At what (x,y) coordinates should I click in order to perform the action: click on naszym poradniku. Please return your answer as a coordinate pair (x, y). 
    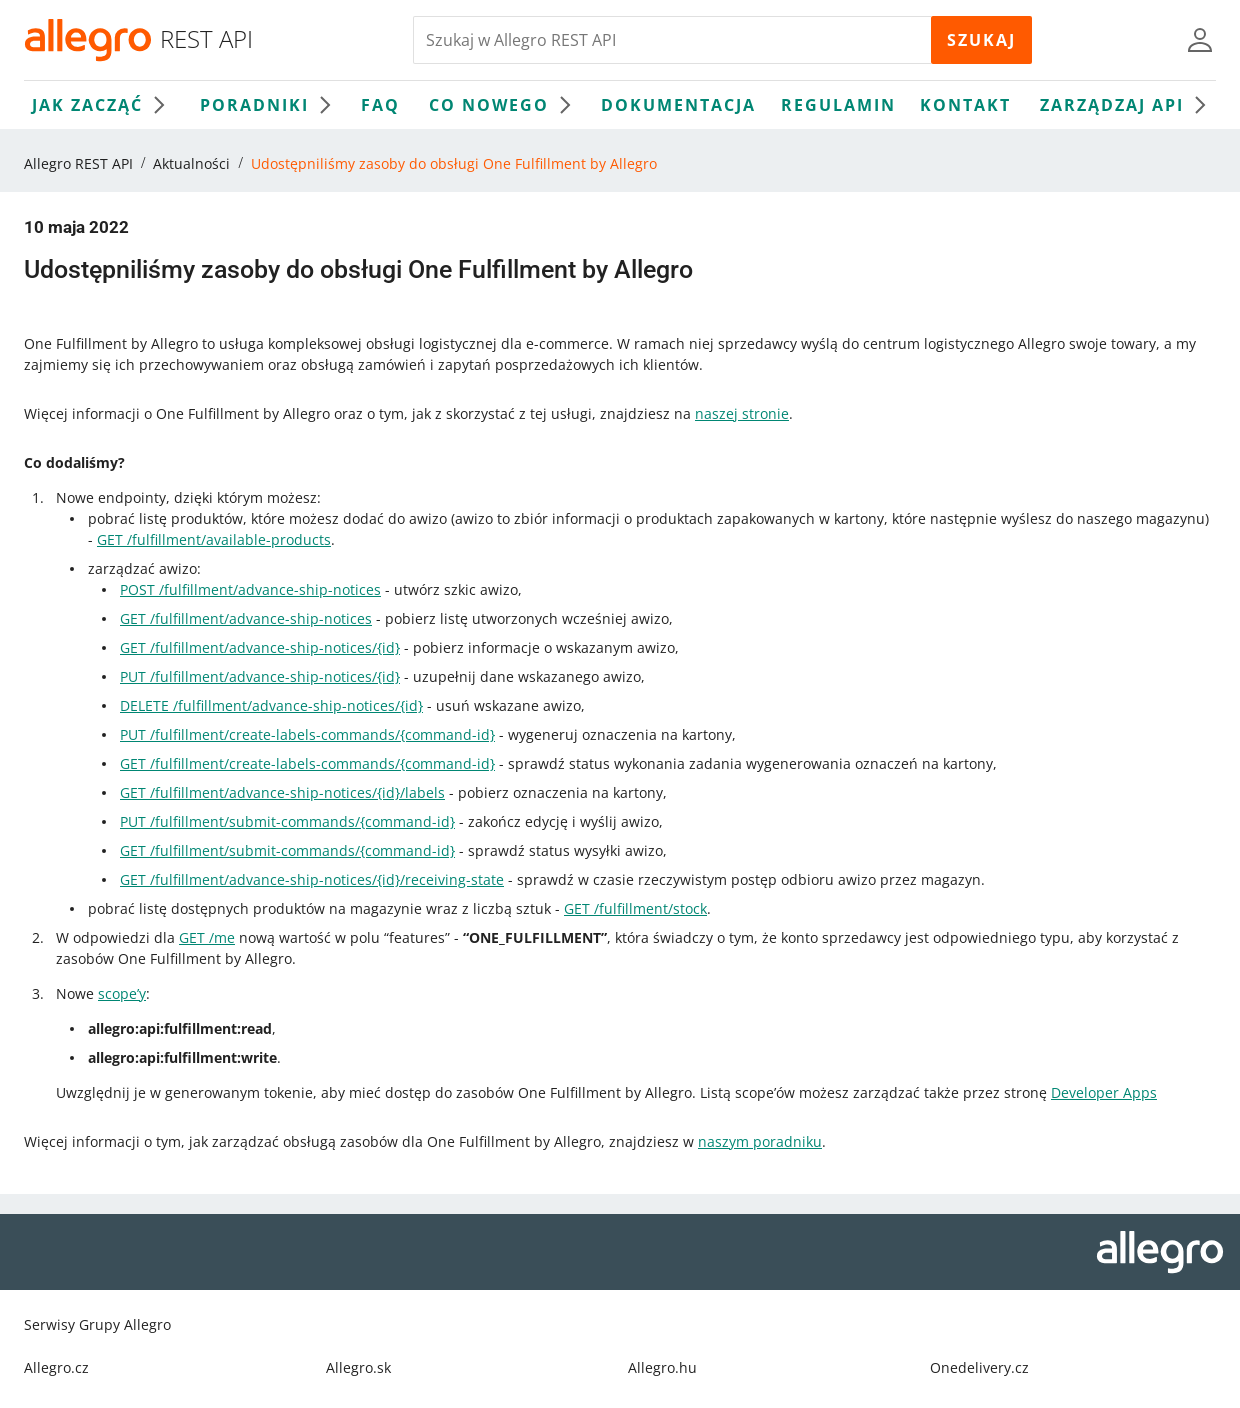
    Looking at the image, I should click on (760, 1141).